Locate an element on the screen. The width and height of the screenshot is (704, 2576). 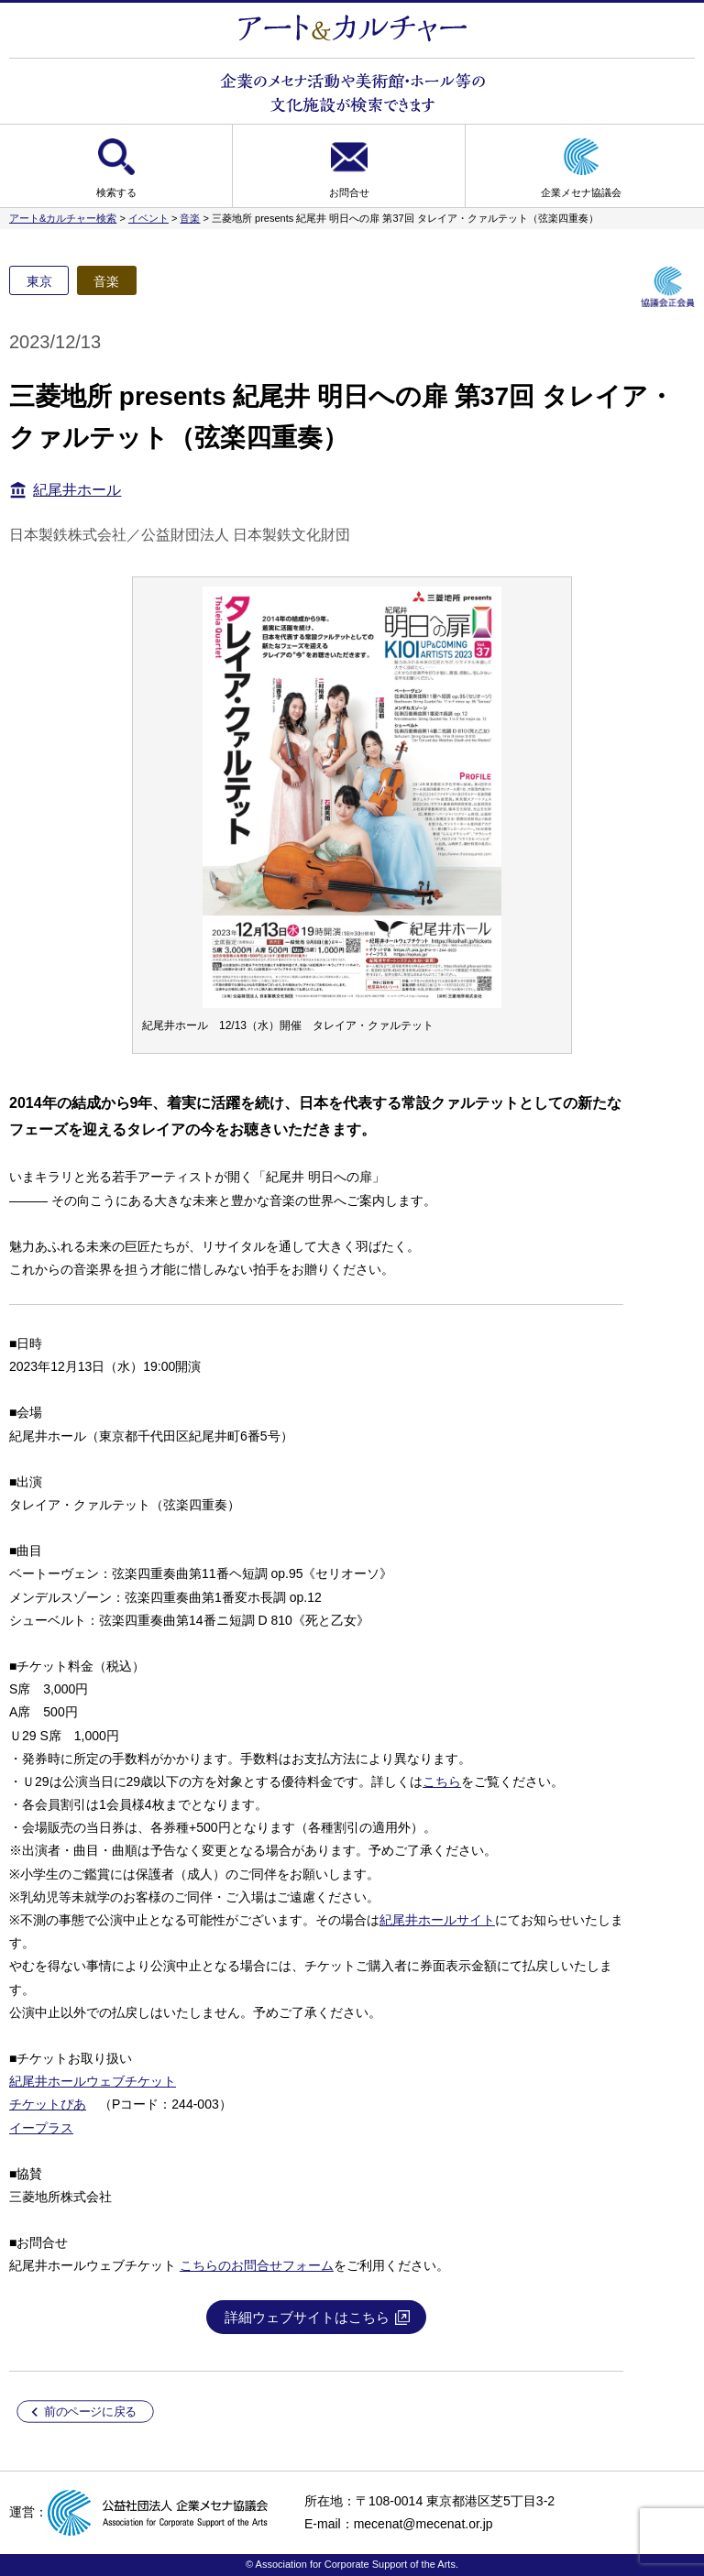
紀尾井ホールサイト is located at coordinates (437, 1920).